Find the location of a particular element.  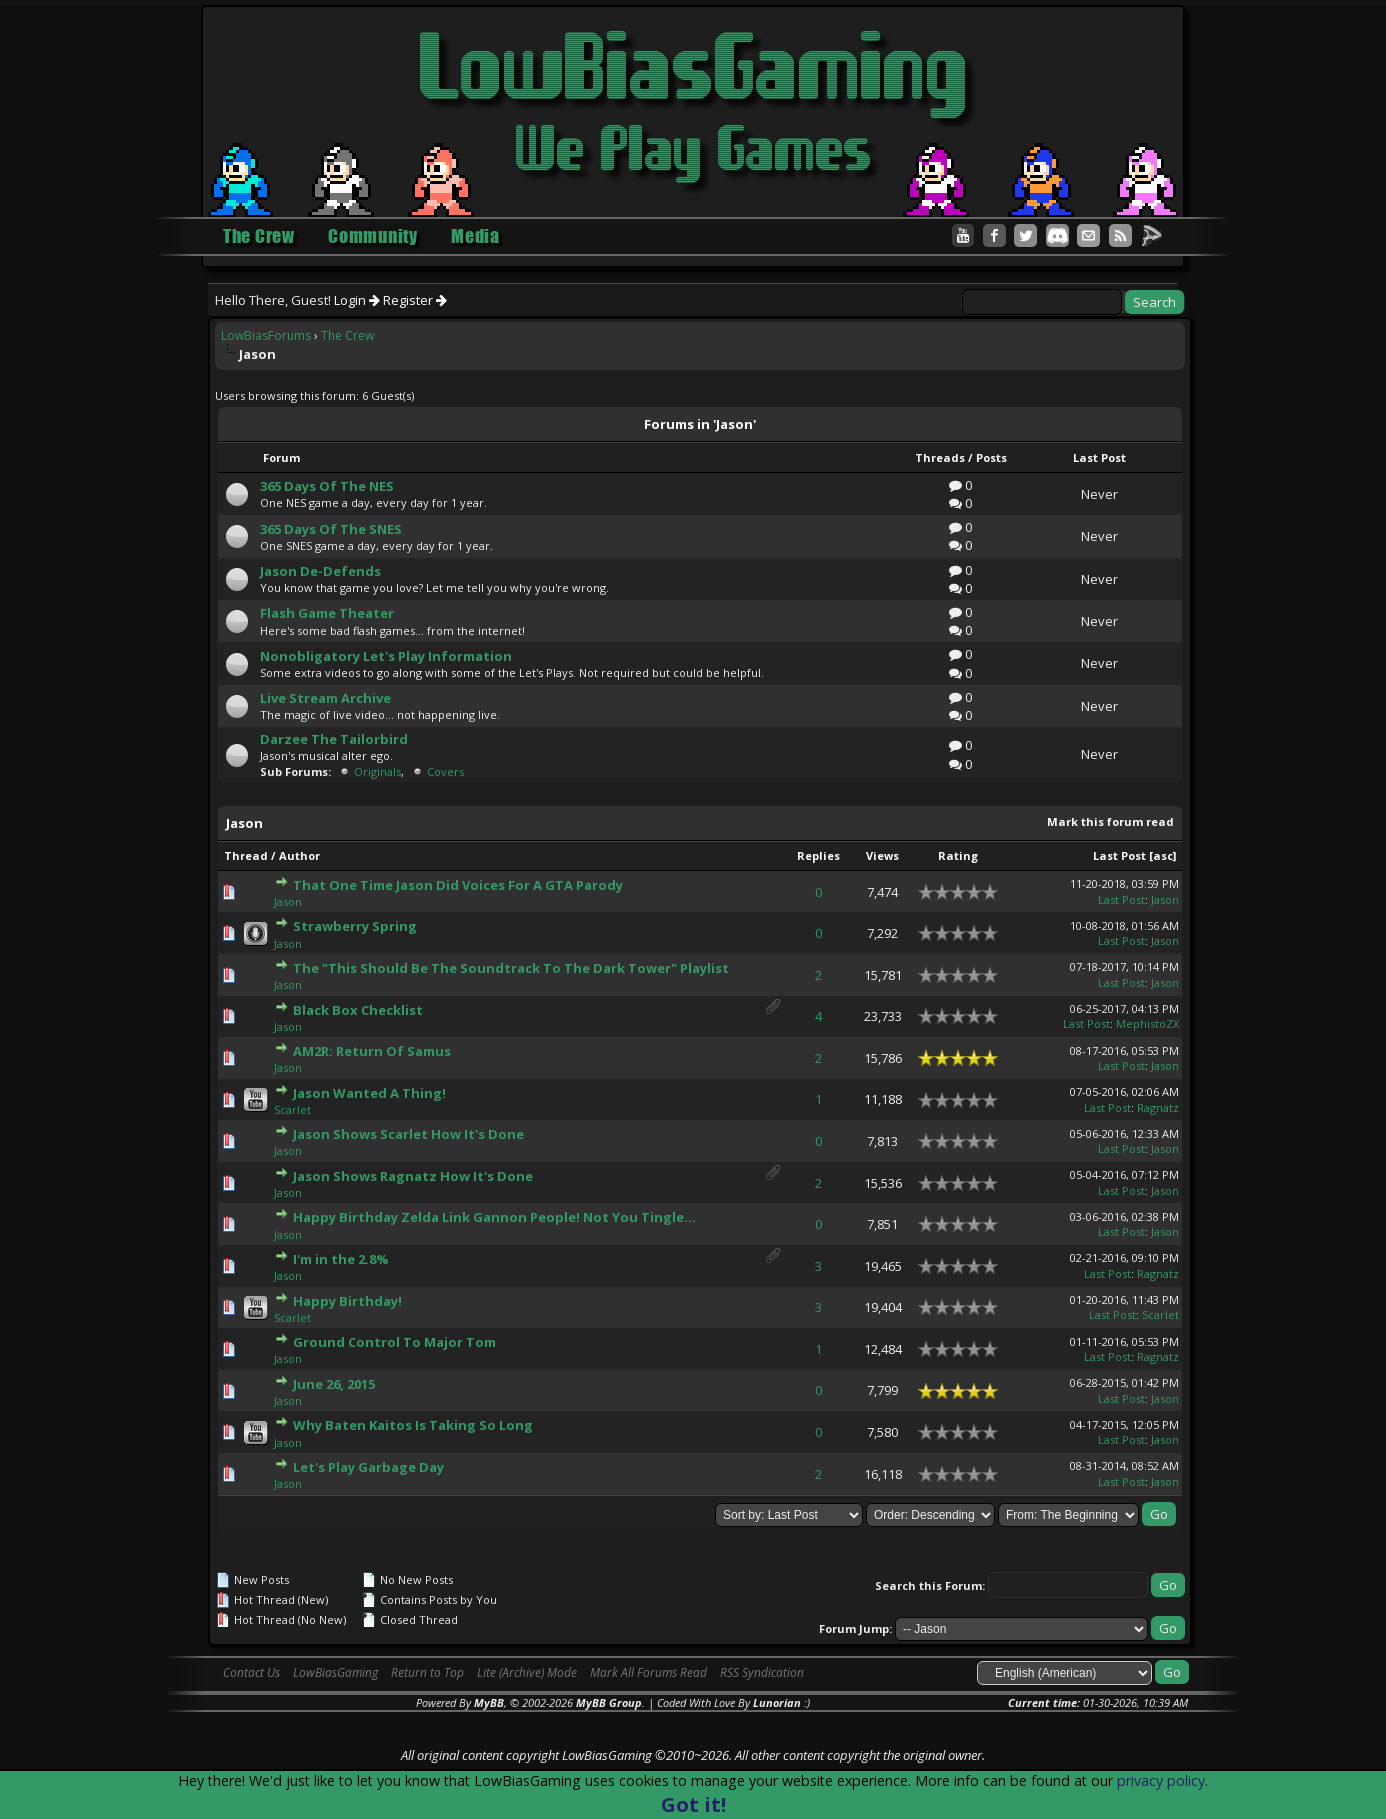

Let's Play Garbage Day is located at coordinates (368, 1467).